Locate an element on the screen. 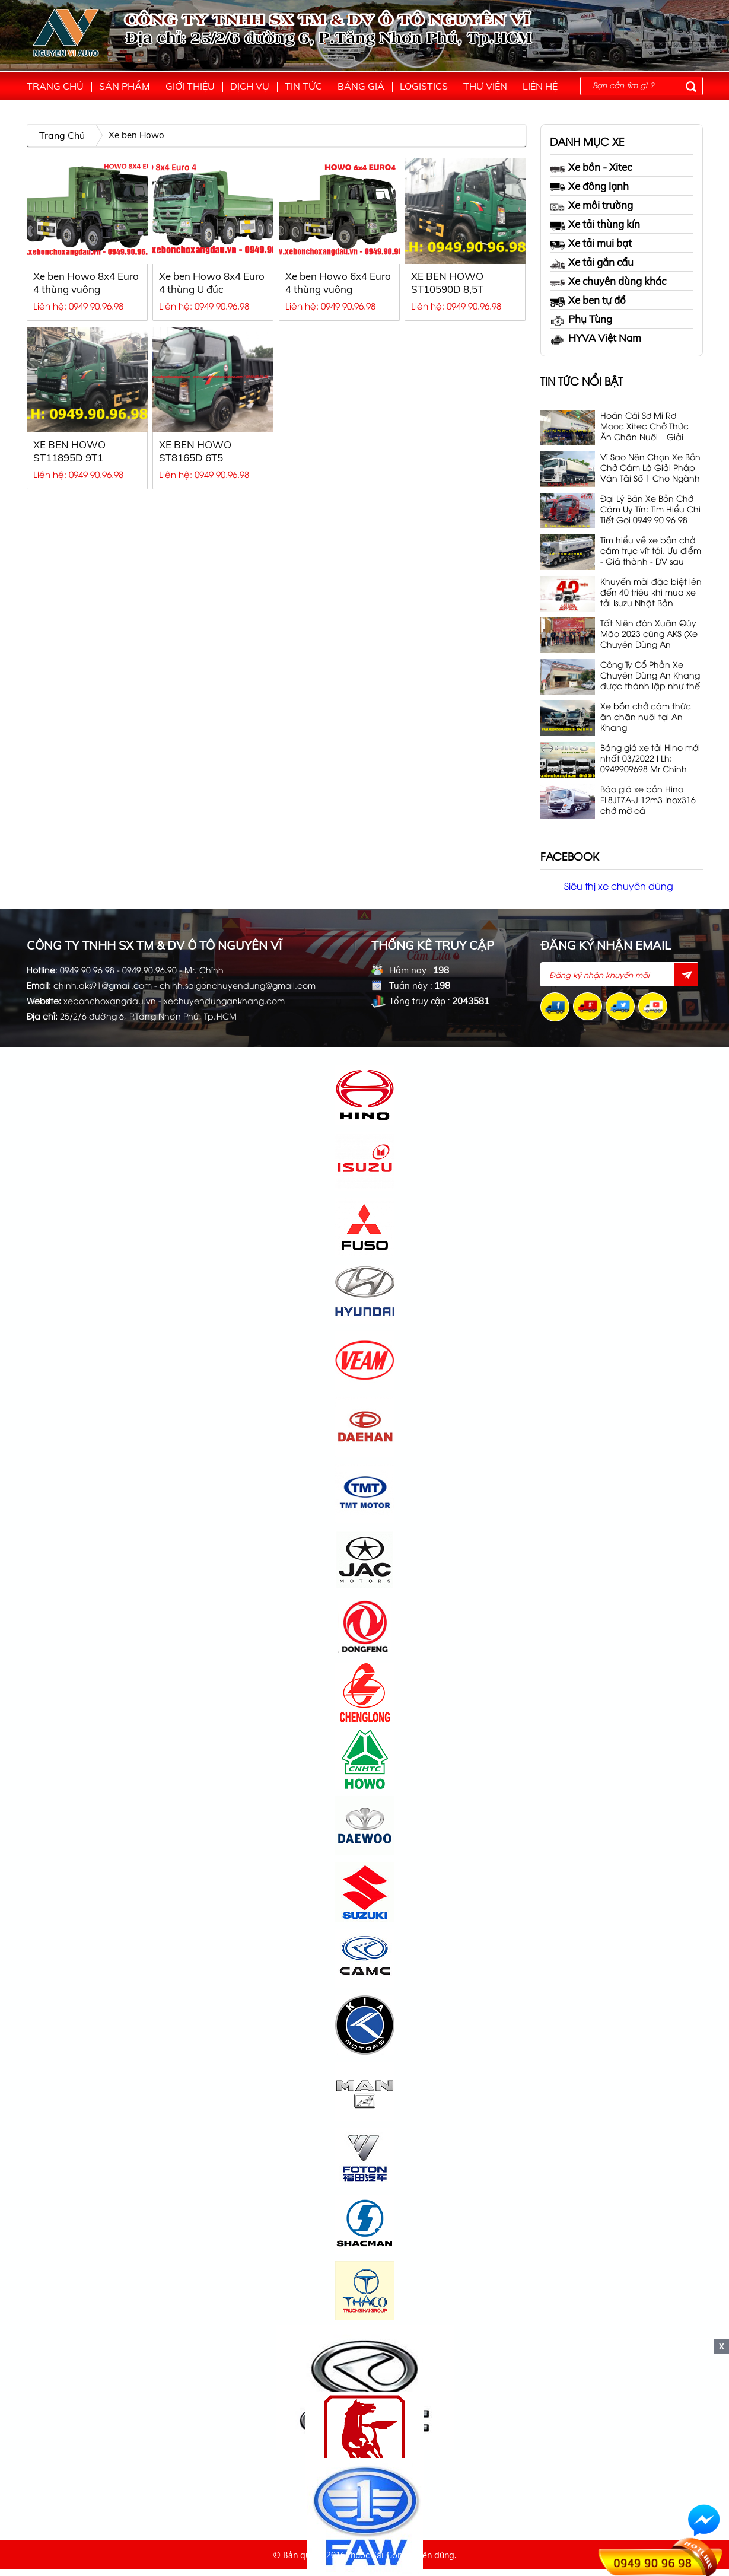 This screenshot has height=2576, width=729. Logistics is located at coordinates (424, 86).